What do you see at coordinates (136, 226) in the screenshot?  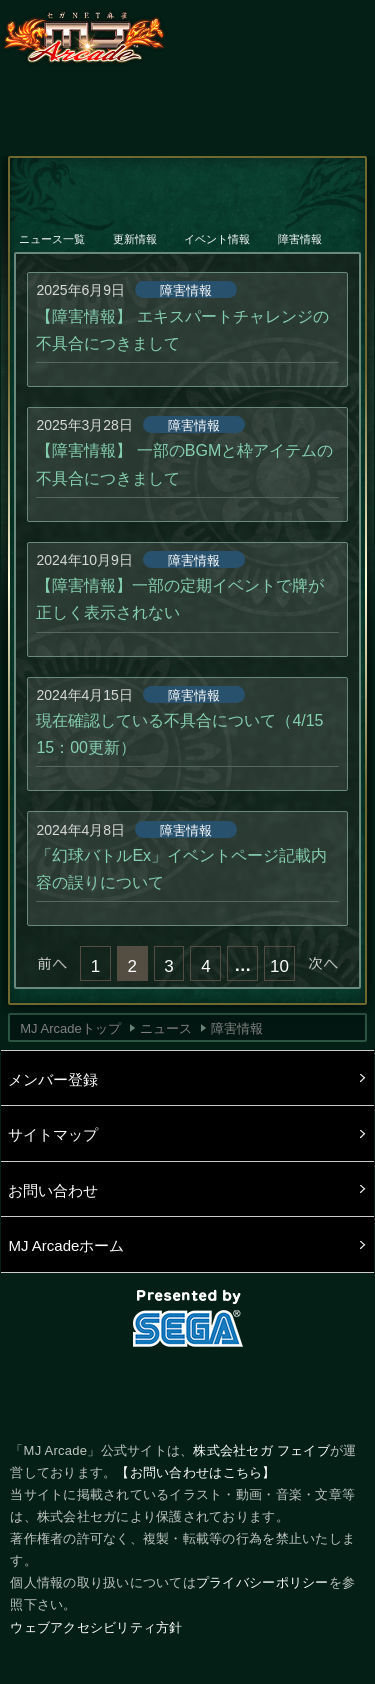 I see `更新情報` at bounding box center [136, 226].